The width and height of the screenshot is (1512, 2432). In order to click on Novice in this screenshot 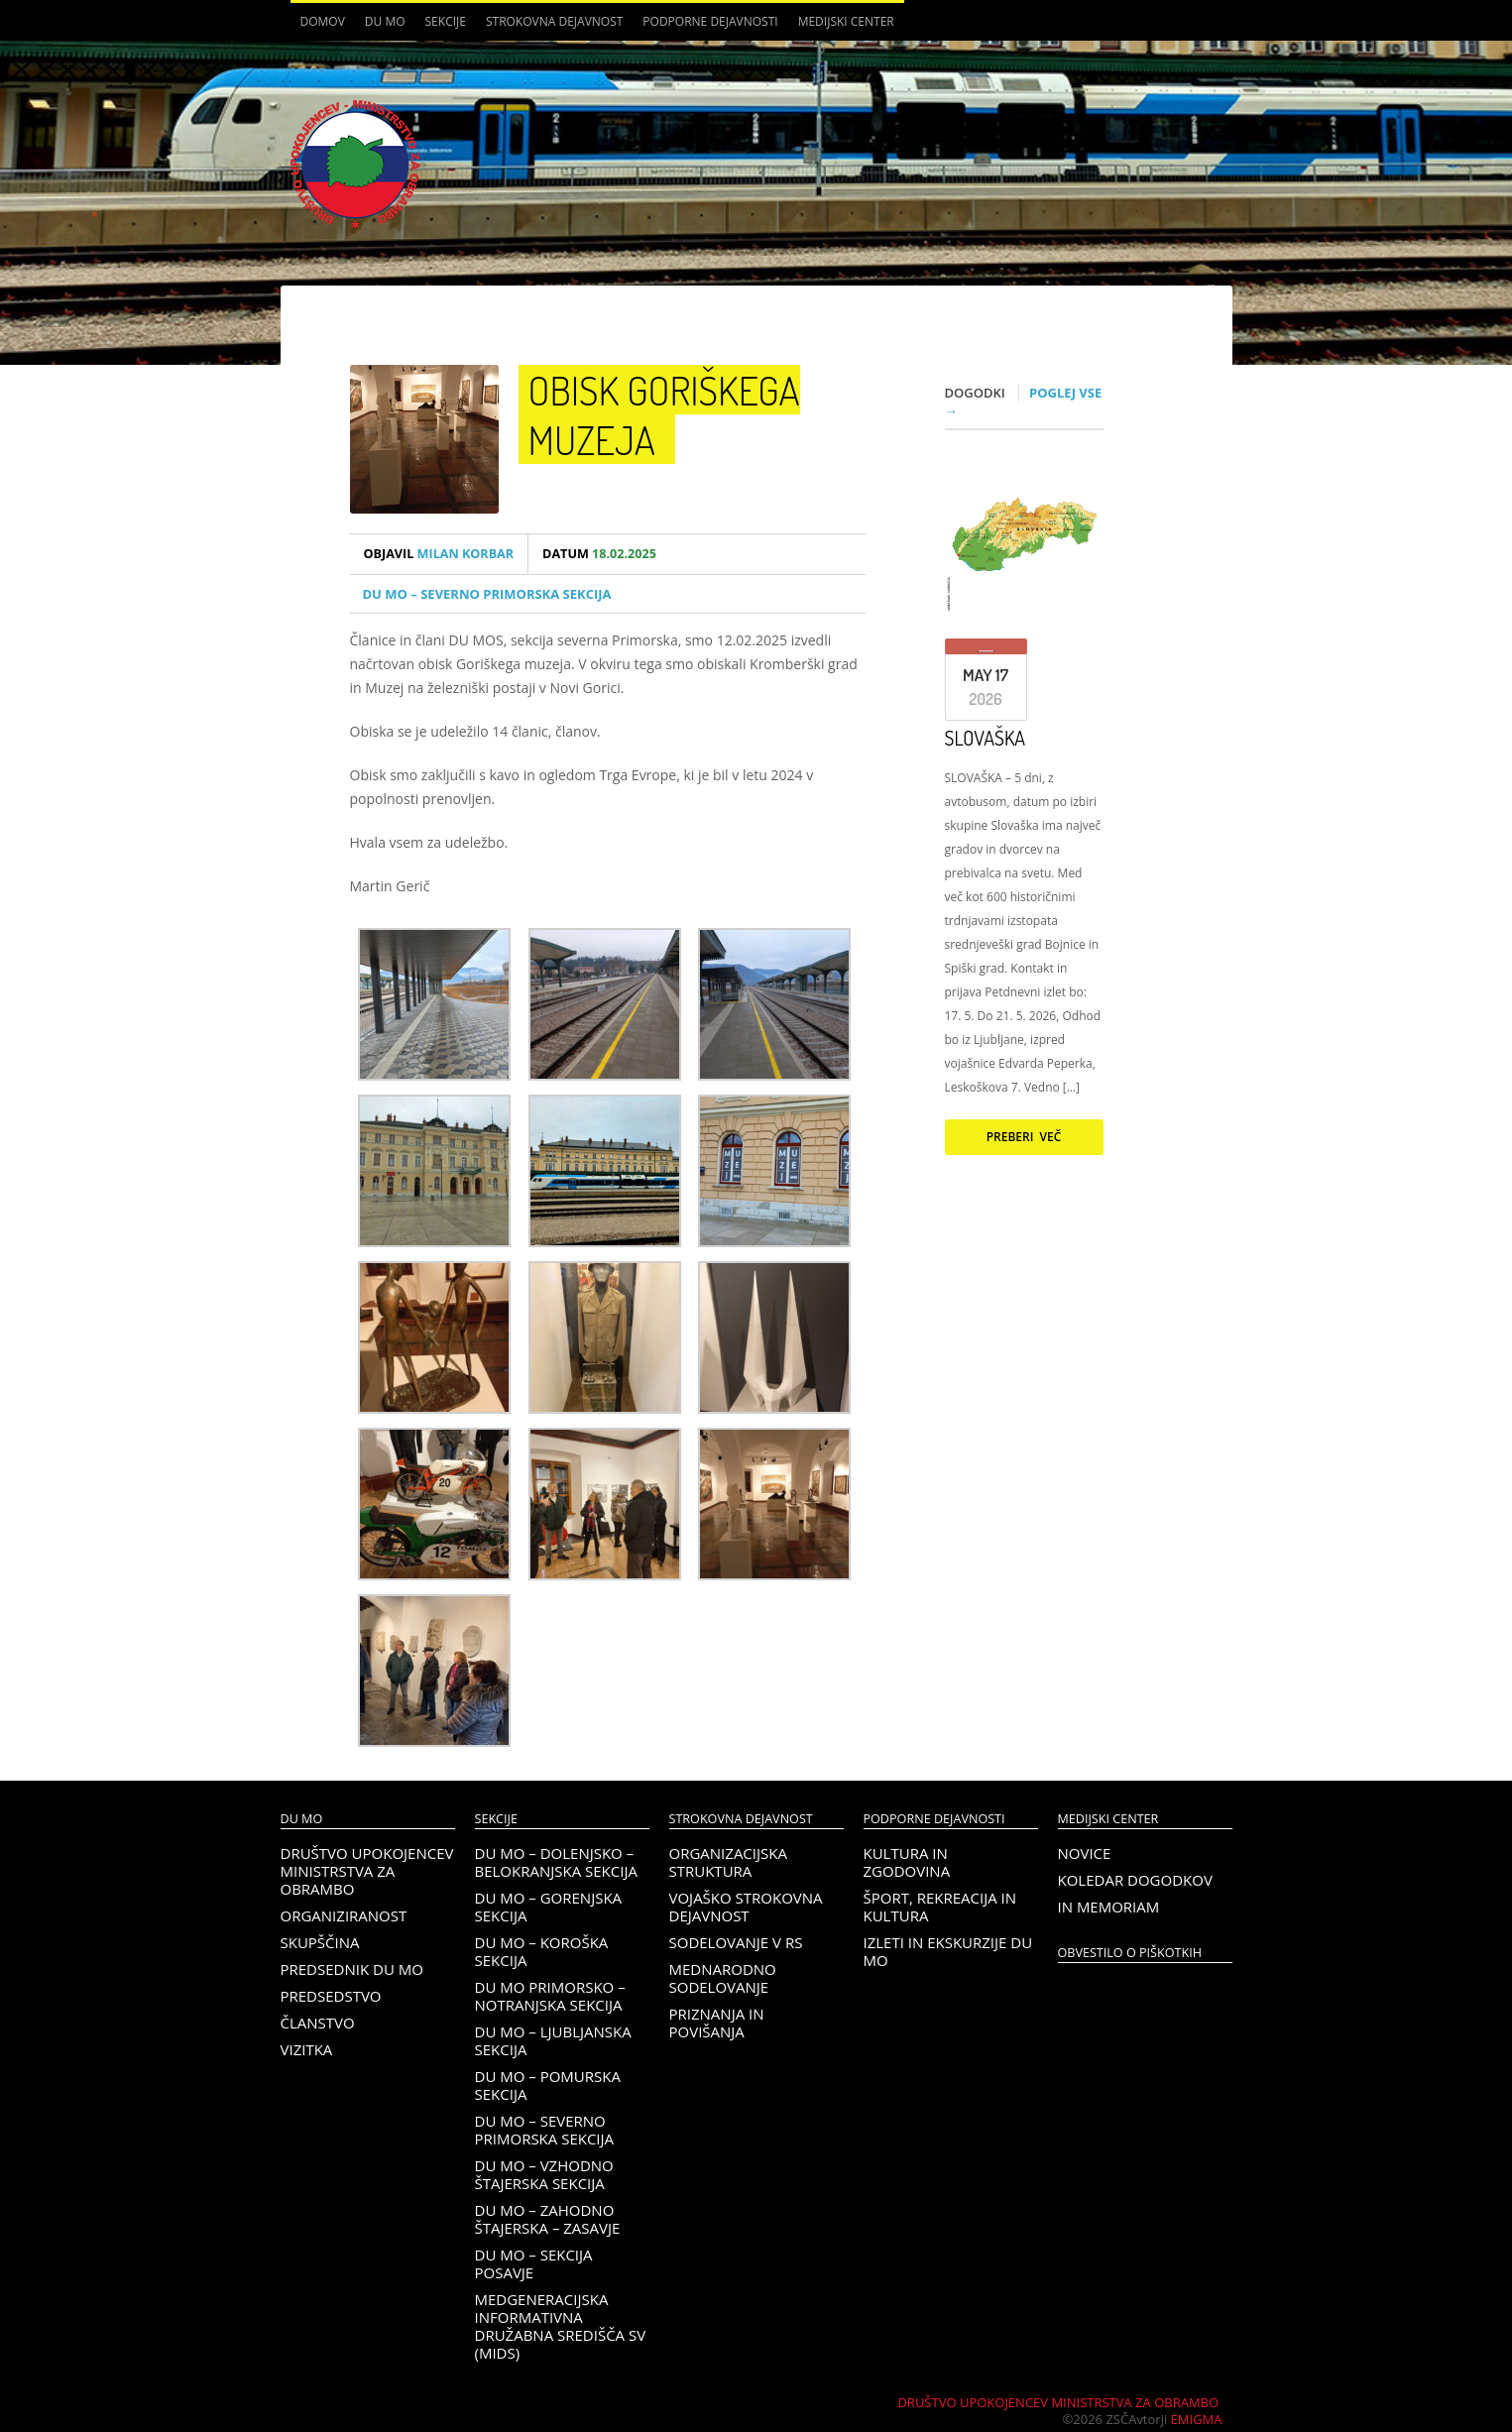, I will do `click(1084, 1853)`.